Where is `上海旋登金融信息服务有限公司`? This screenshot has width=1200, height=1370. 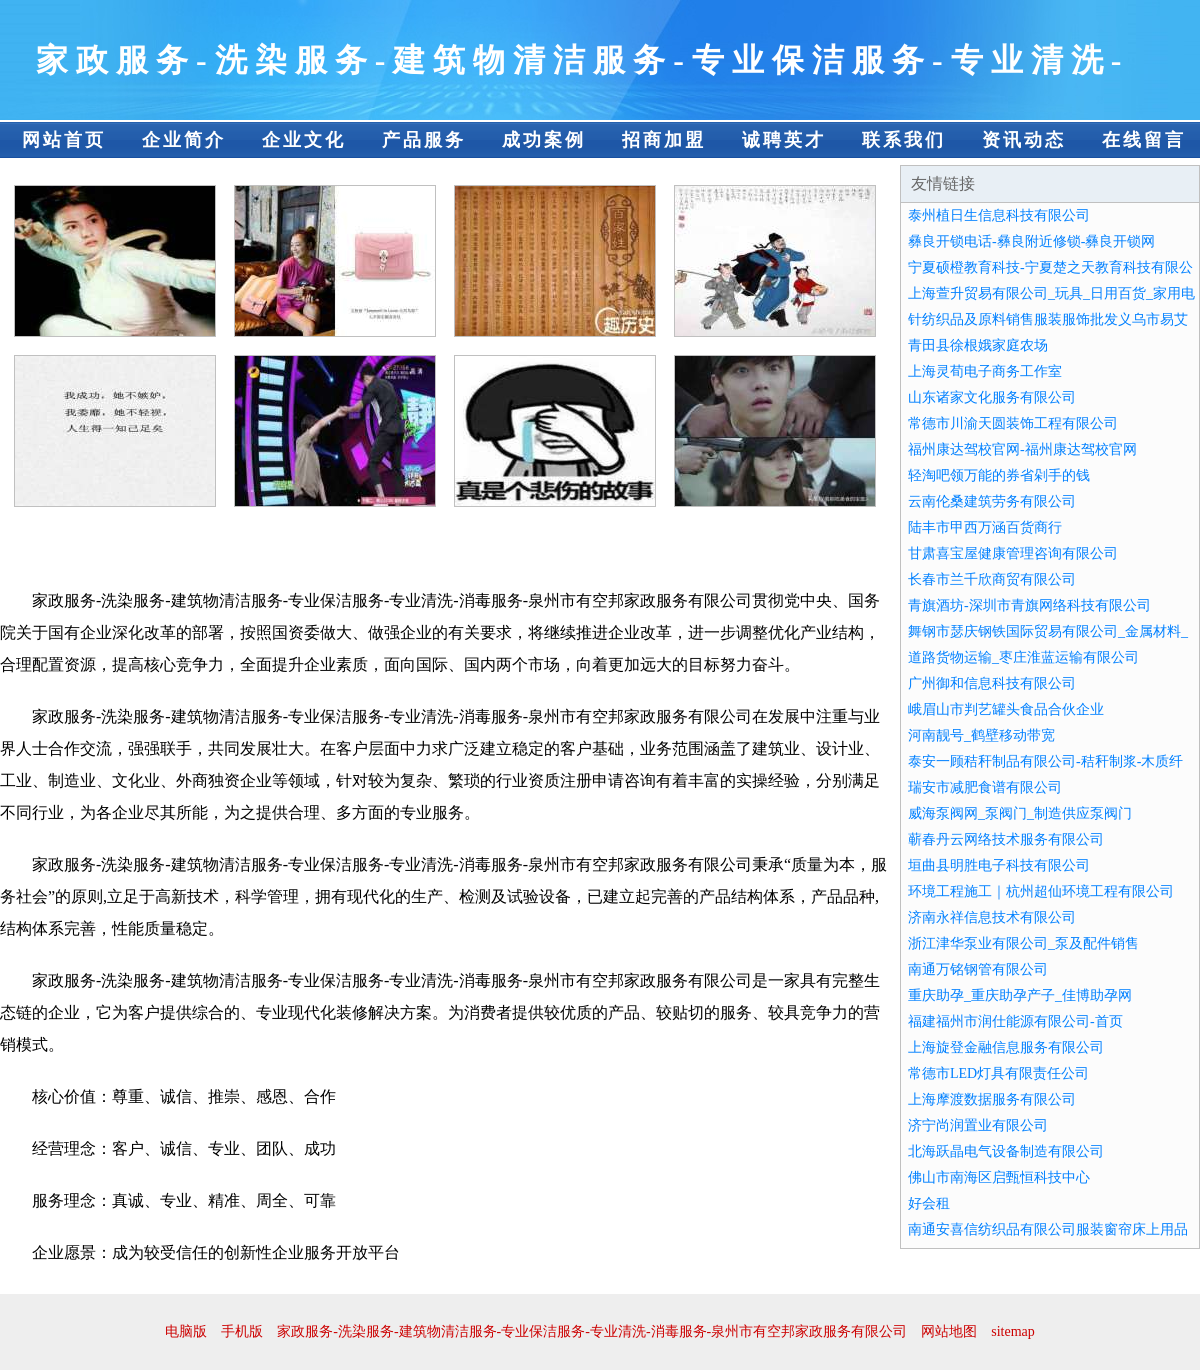
上海旋登金融信息服务有限公司 is located at coordinates (1006, 1047).